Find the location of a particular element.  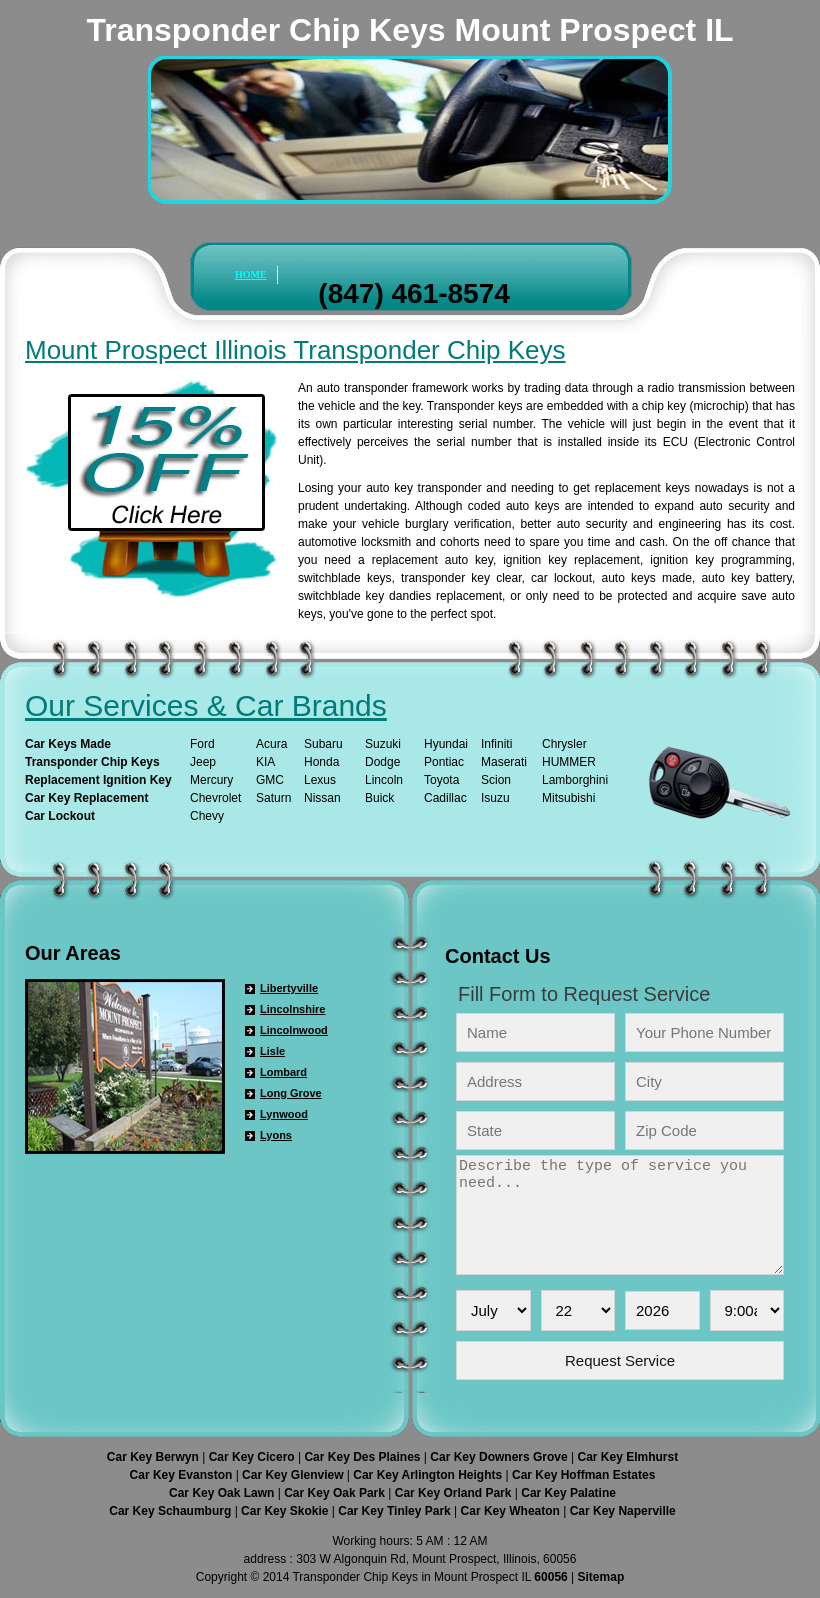

Car Key Oak Lawn is located at coordinates (223, 1493).